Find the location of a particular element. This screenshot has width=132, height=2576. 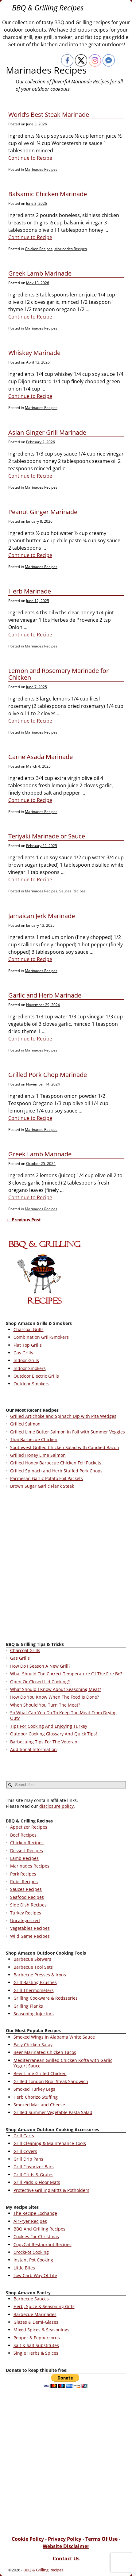

Privacy Policy is located at coordinates (64, 2539).